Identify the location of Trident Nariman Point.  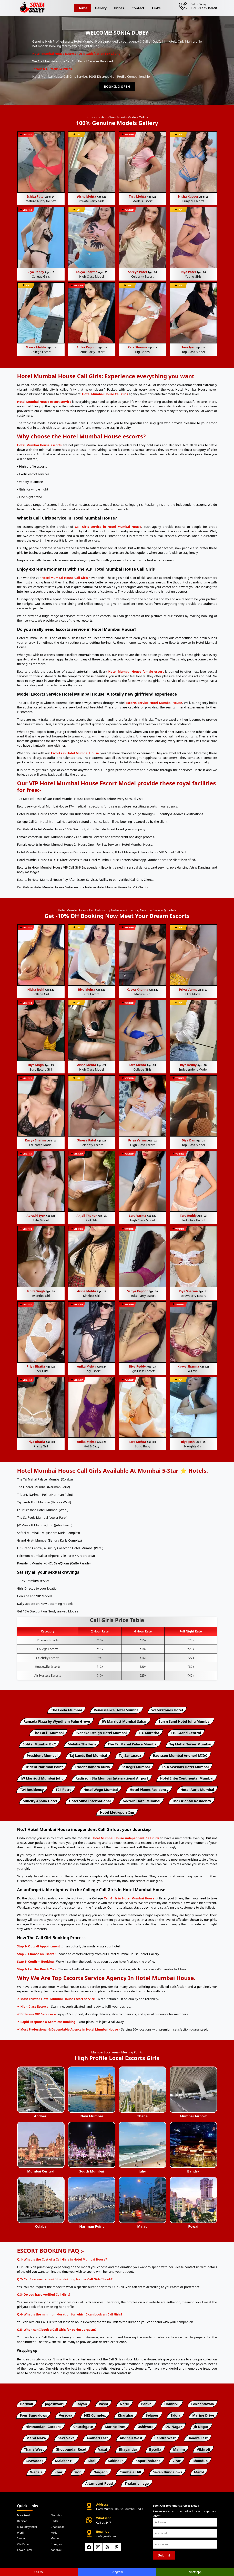
(44, 1767).